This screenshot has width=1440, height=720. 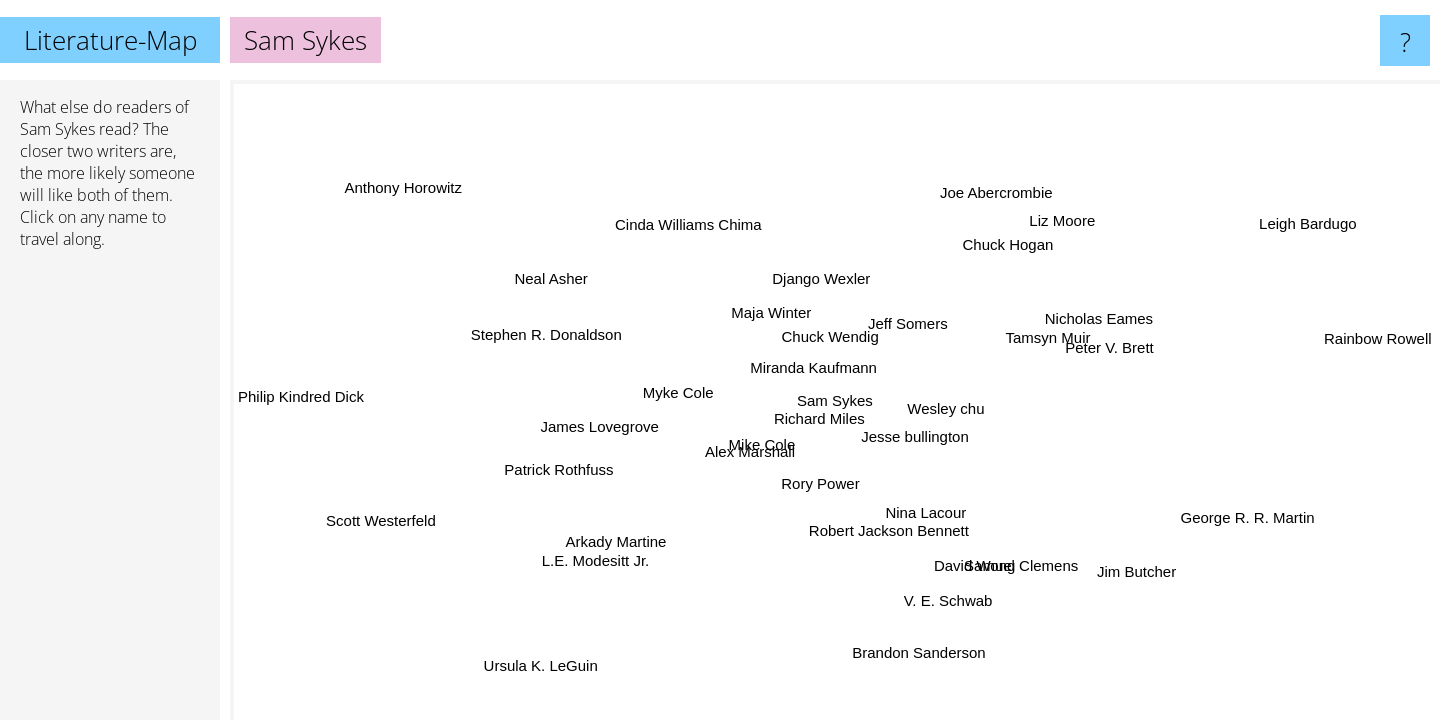 What do you see at coordinates (916, 435) in the screenshot?
I see `Jesse bullington` at bounding box center [916, 435].